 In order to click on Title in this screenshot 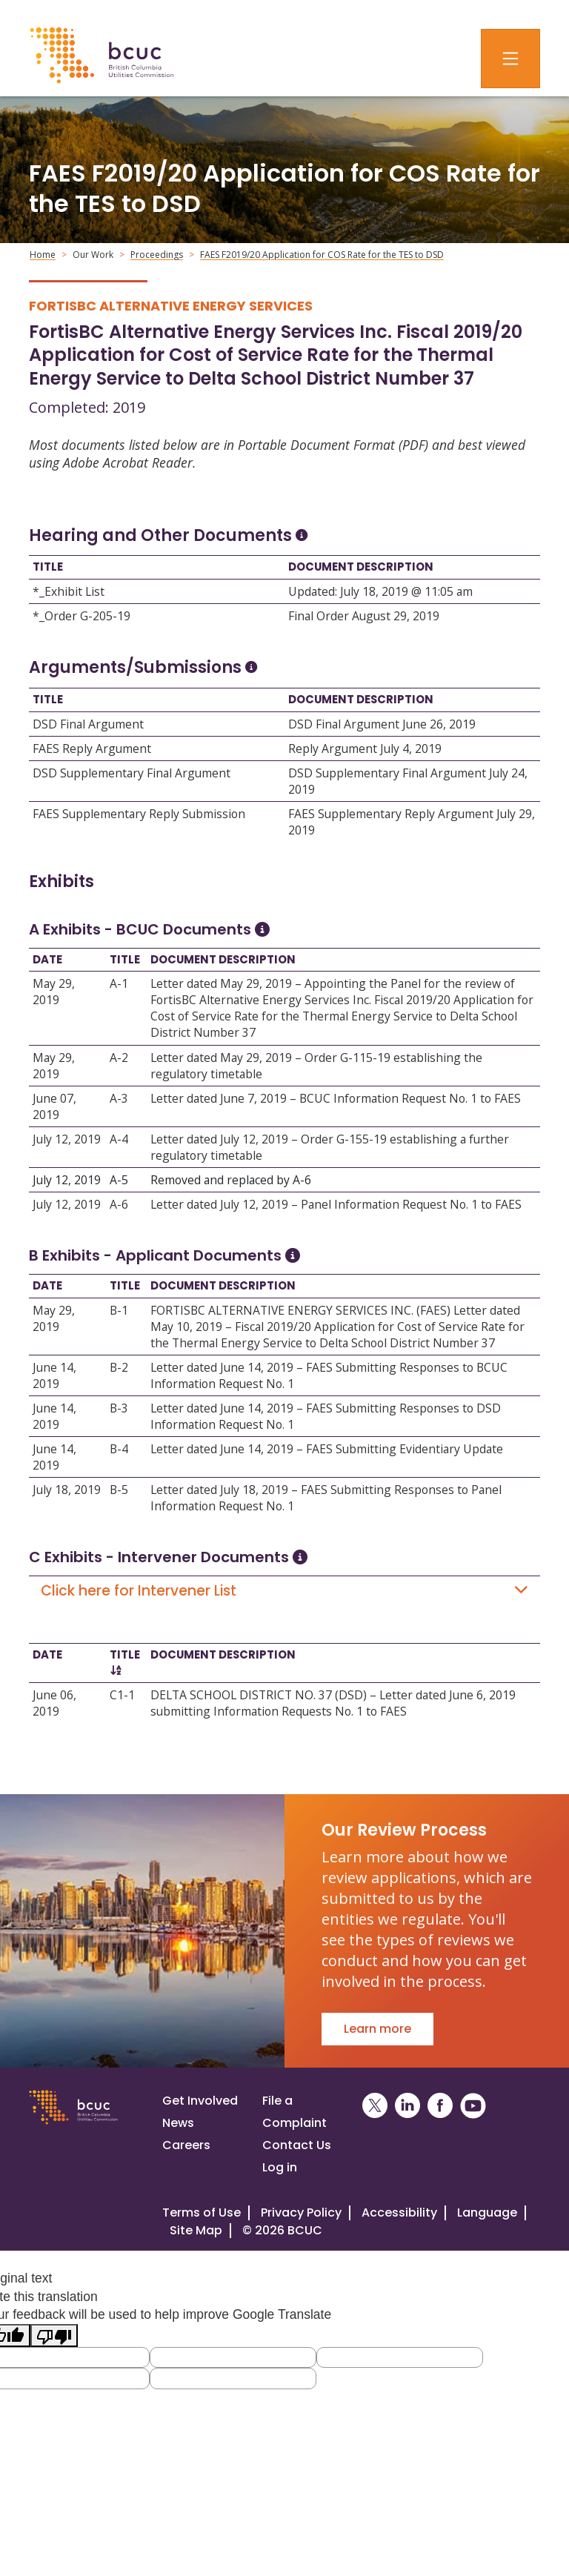, I will do `click(48, 566)`.